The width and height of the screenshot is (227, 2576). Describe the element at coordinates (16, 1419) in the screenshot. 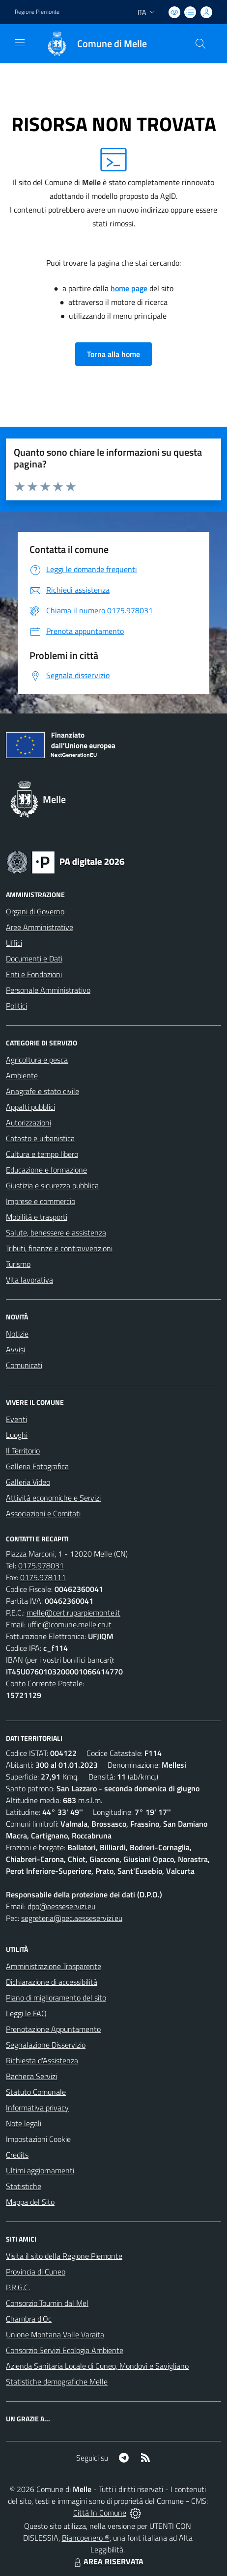

I see `Eventi` at that location.